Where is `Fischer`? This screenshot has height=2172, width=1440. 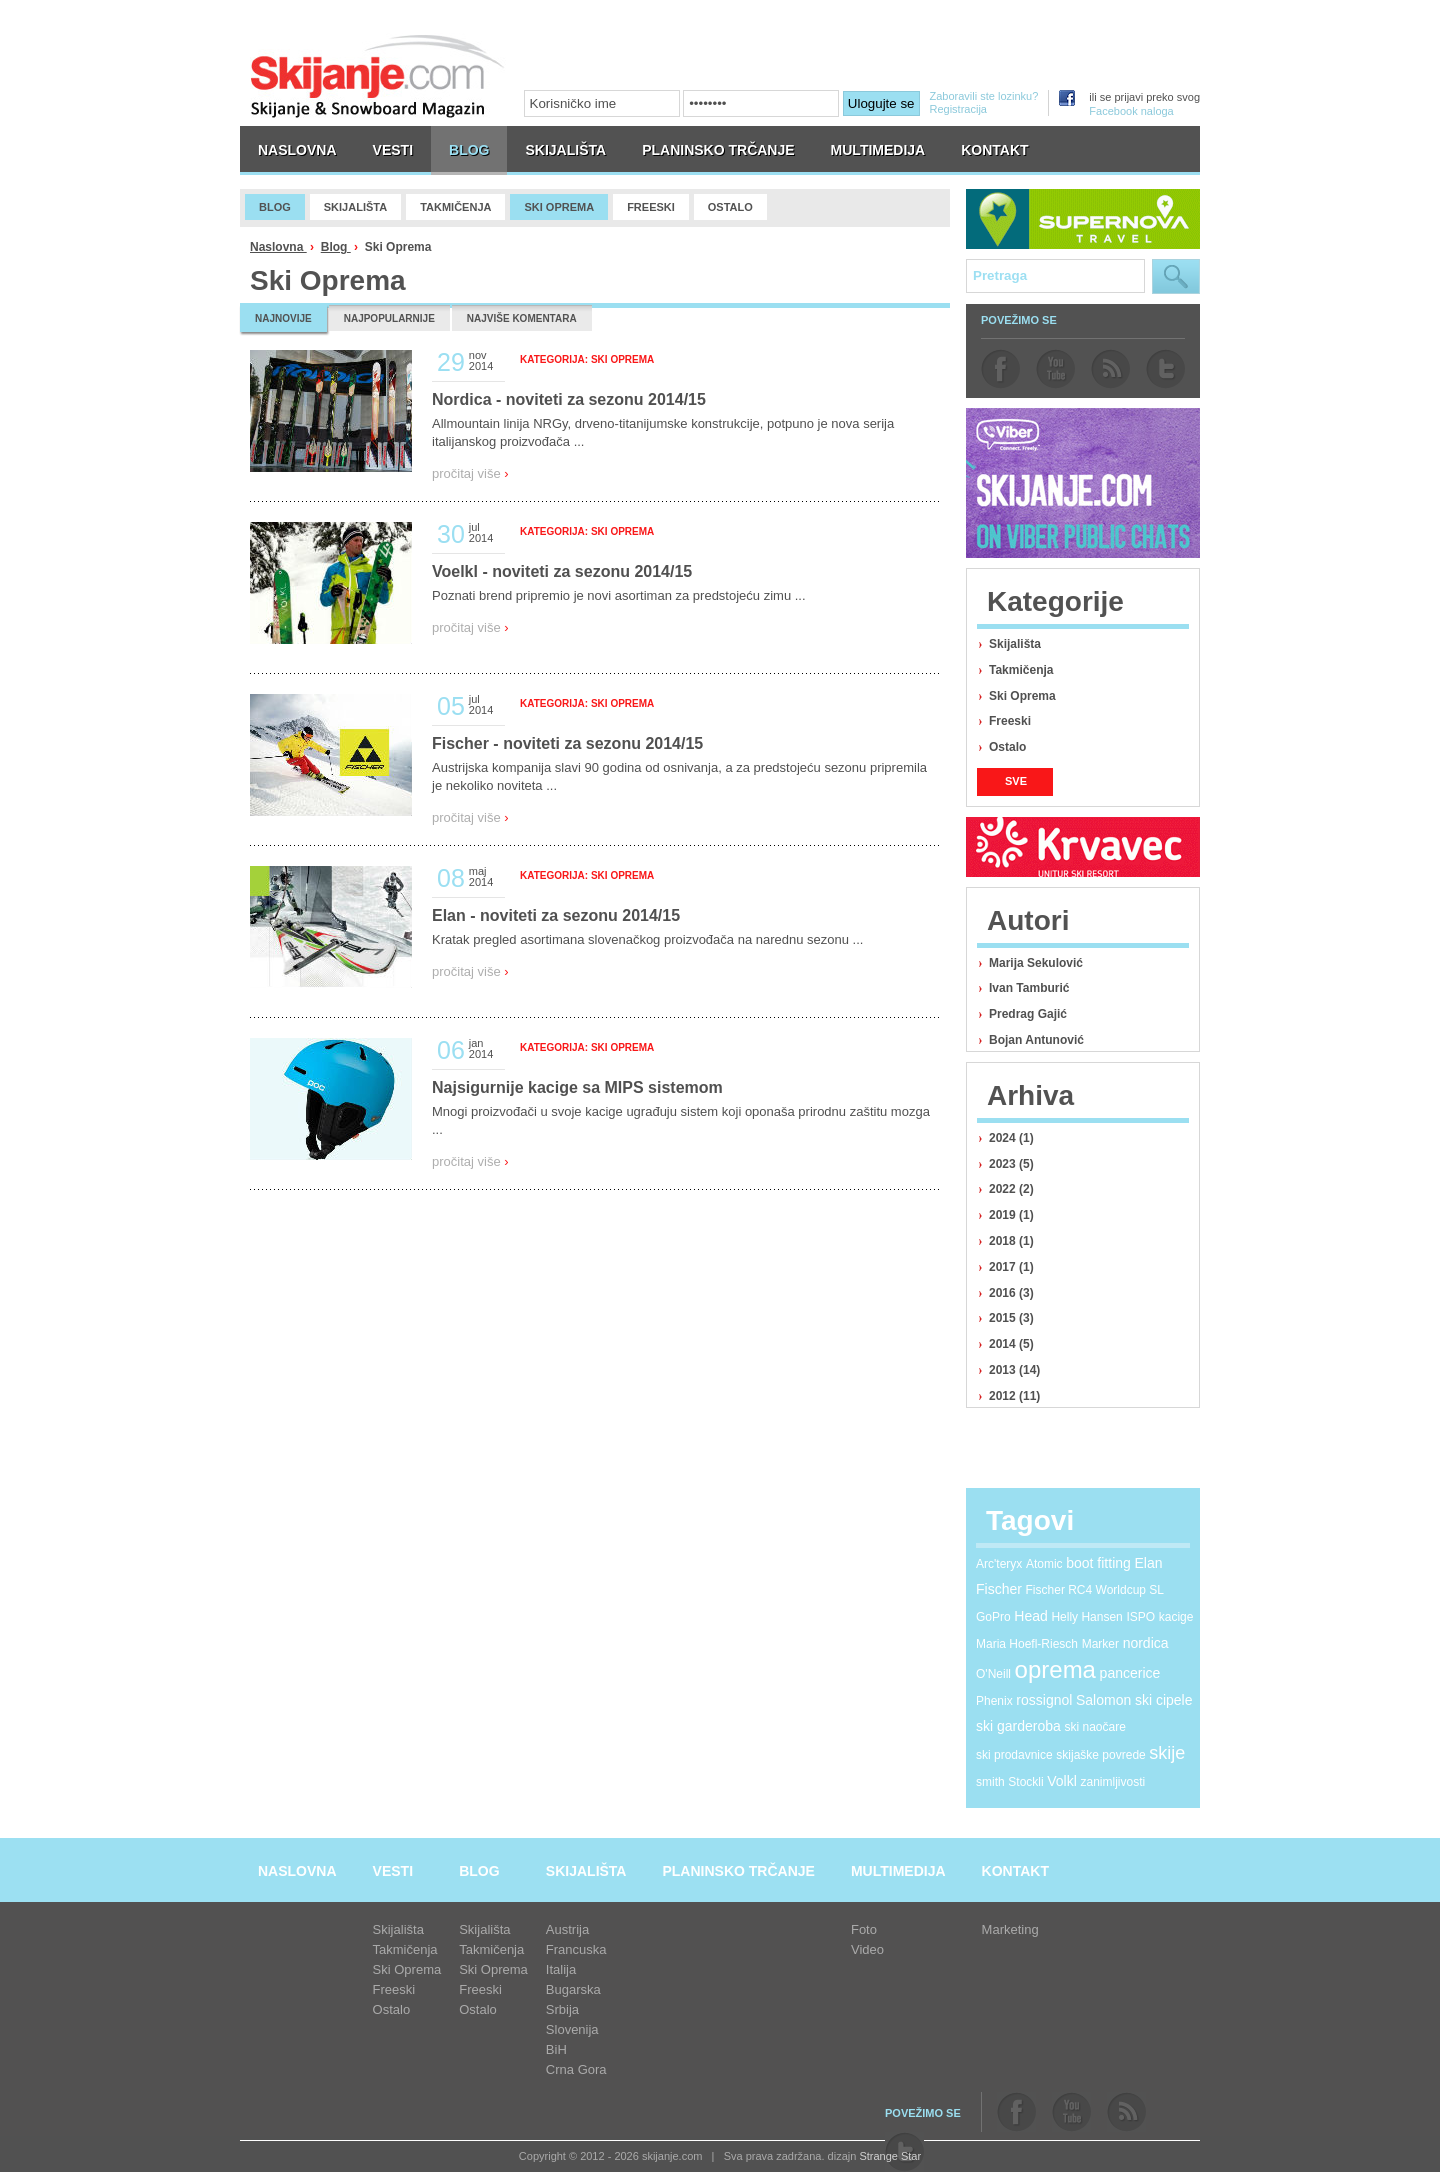 Fischer is located at coordinates (999, 1589).